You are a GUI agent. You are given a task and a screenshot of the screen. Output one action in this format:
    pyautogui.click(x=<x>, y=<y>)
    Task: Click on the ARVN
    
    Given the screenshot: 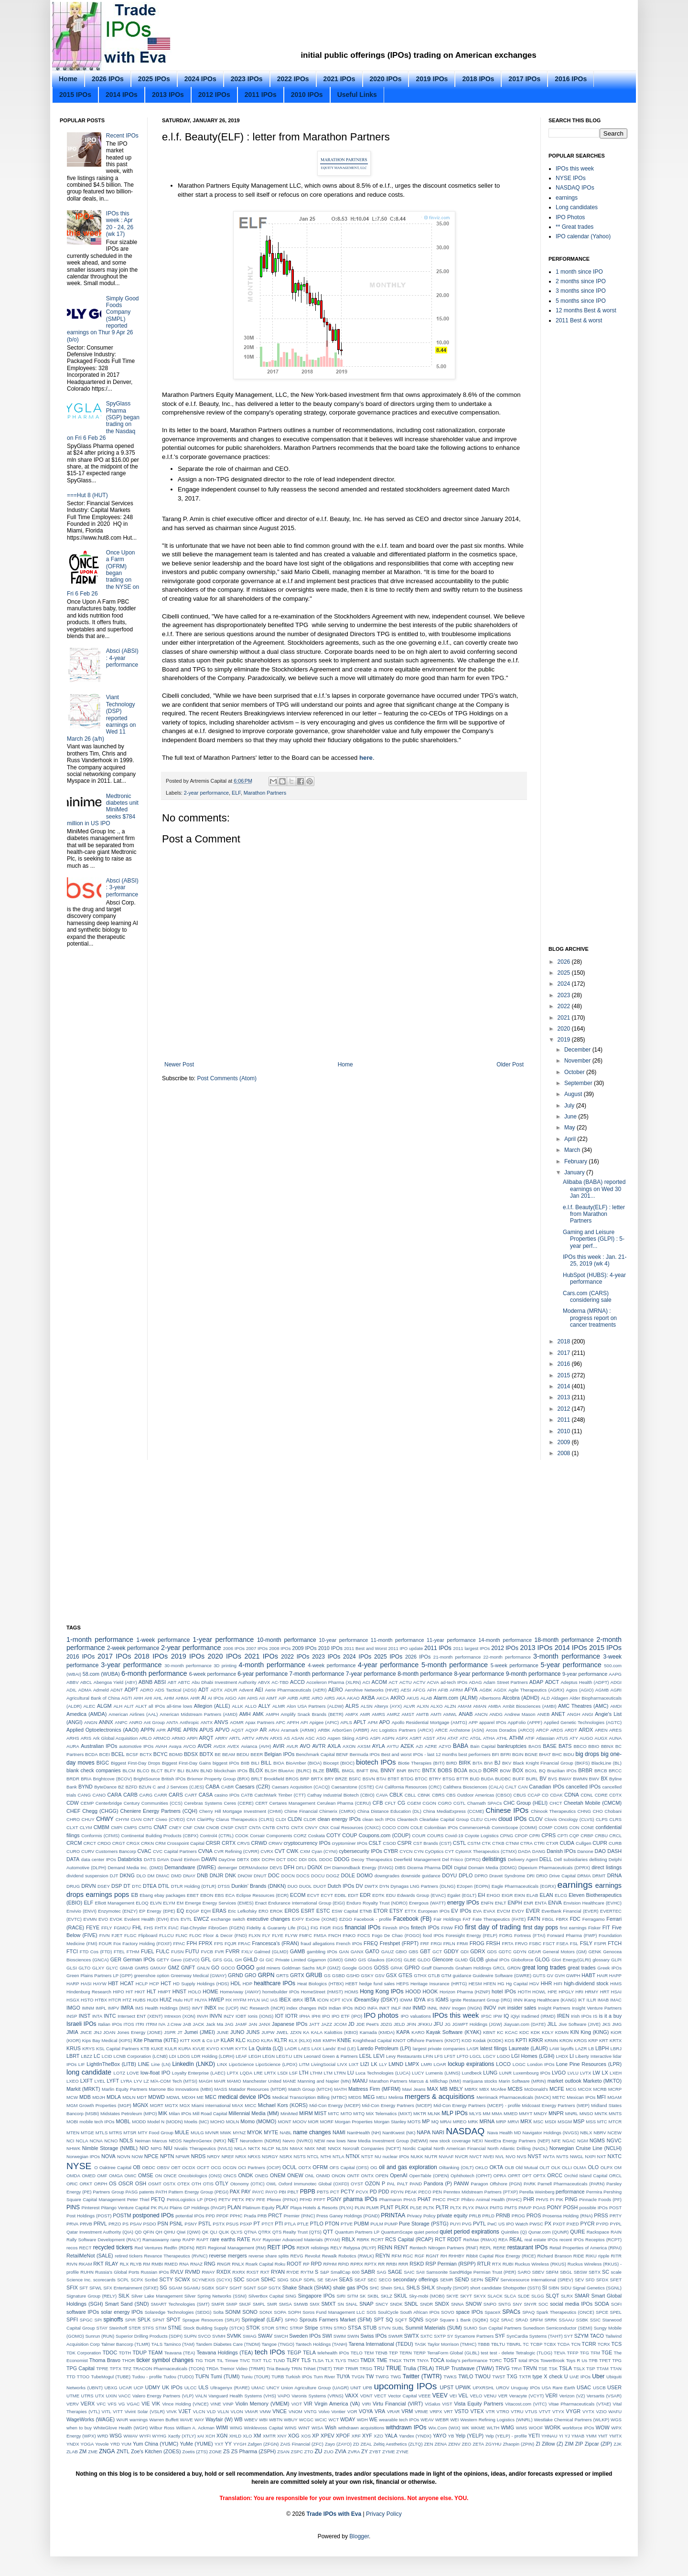 What is the action you would take?
    pyautogui.click(x=262, y=1738)
    